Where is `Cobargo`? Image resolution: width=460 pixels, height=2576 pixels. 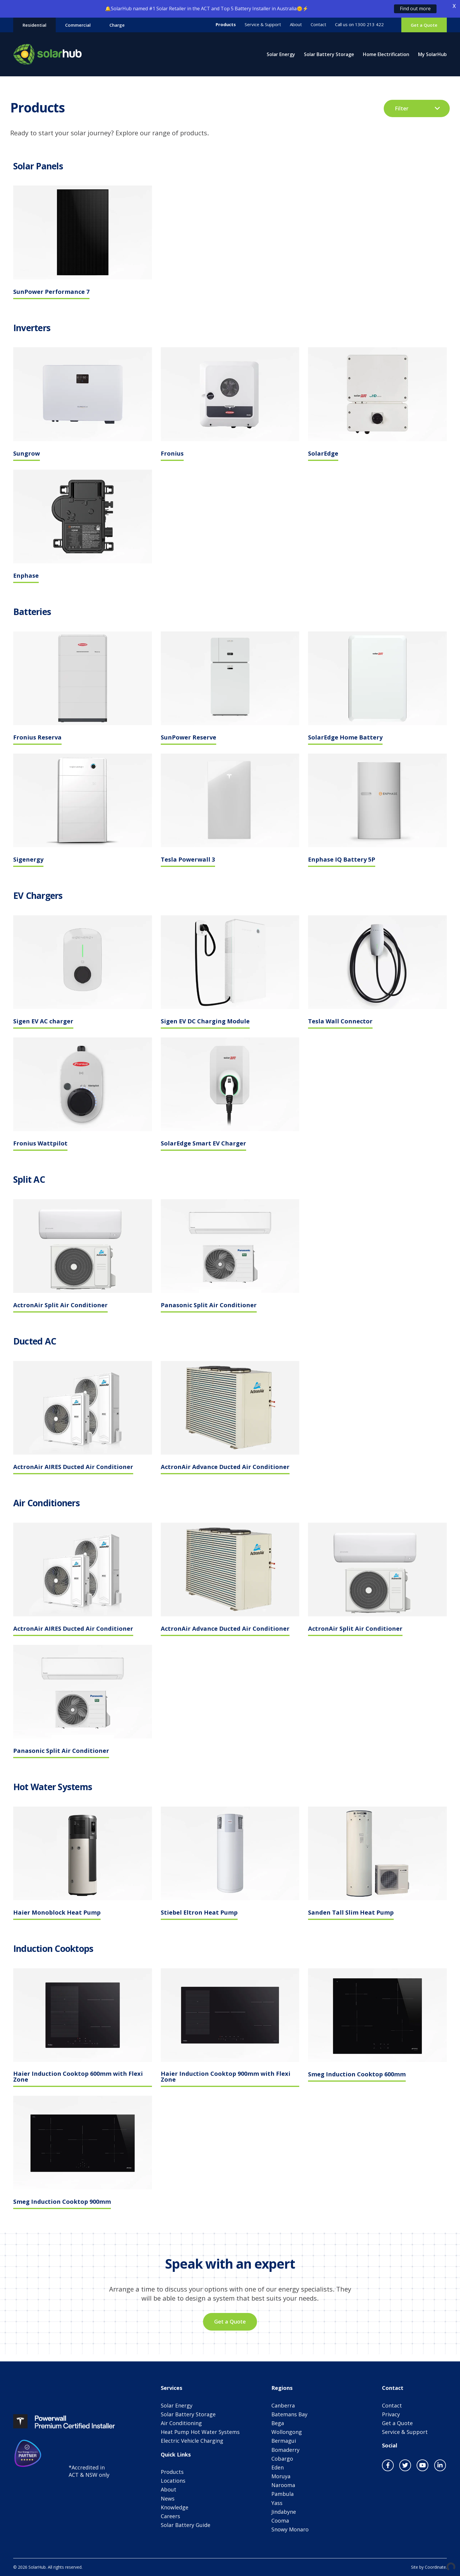 Cobargo is located at coordinates (282, 2458).